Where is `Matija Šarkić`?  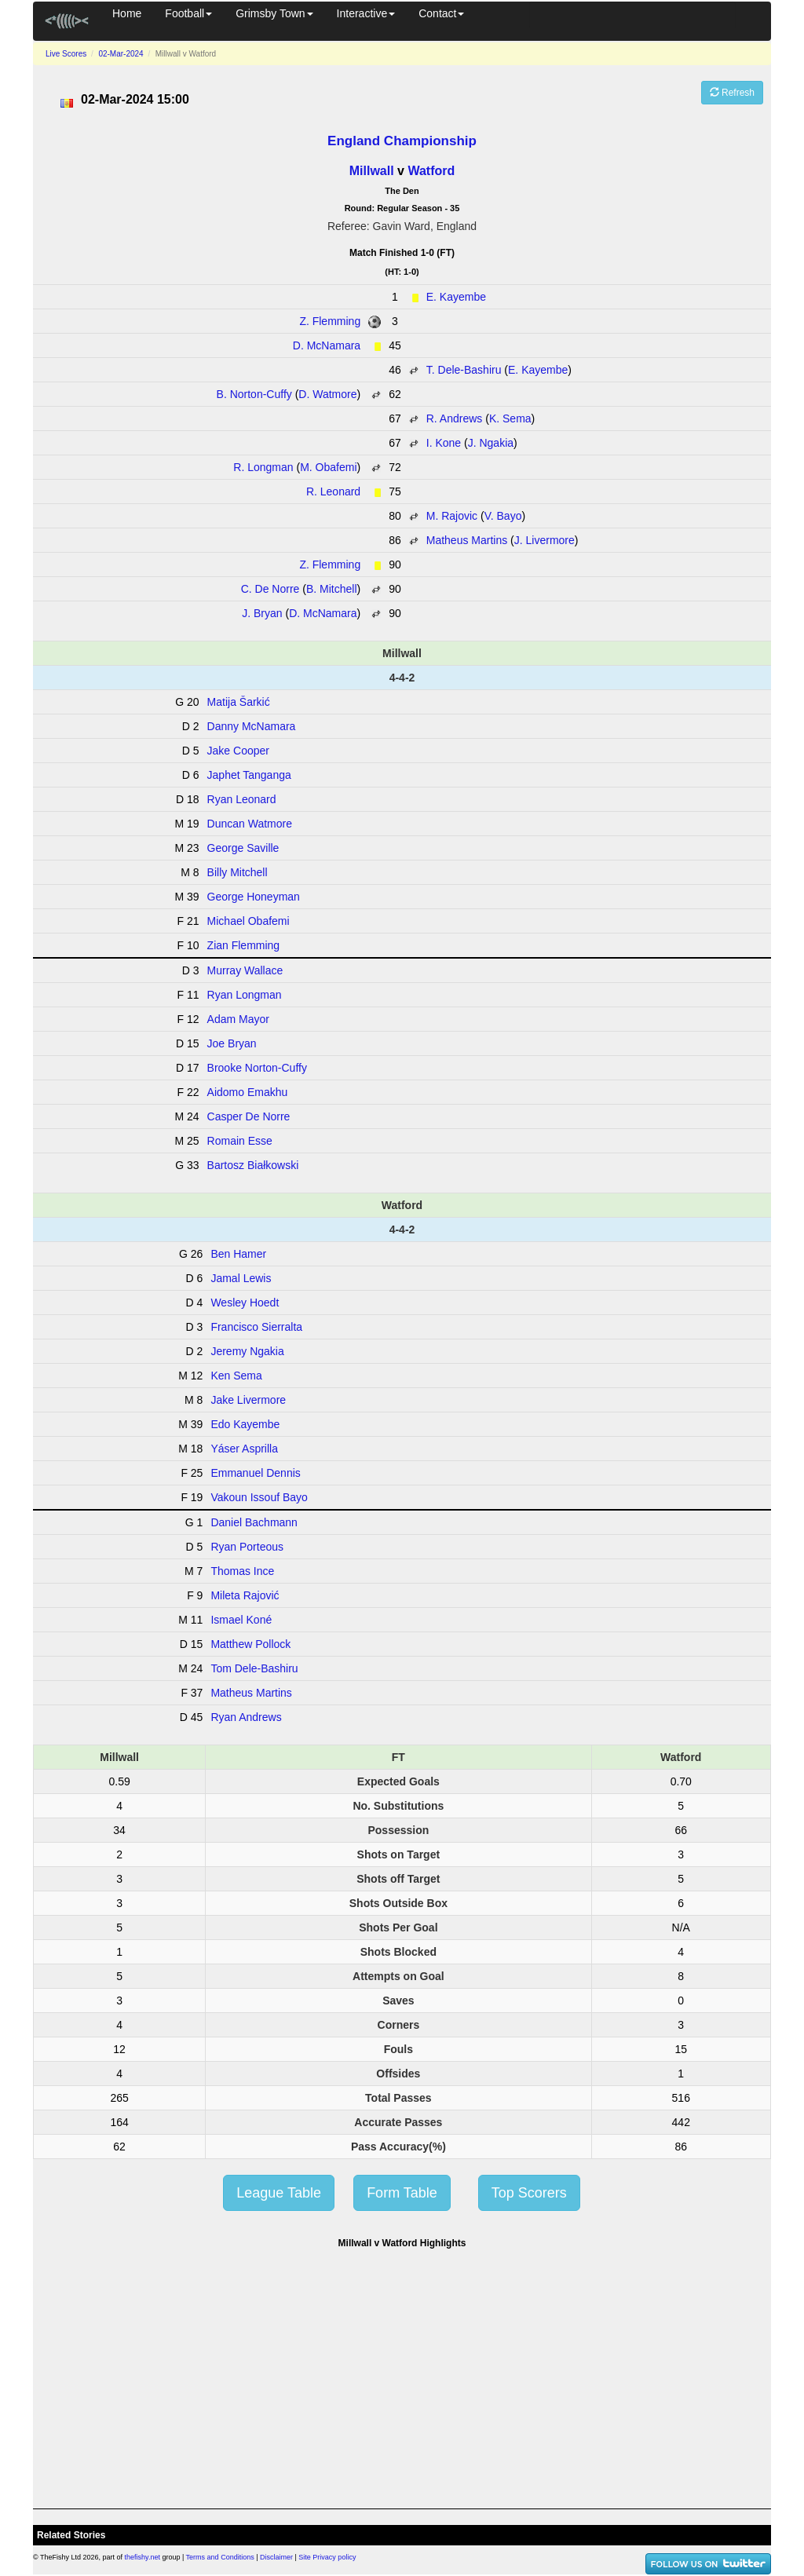 Matija Šarkić is located at coordinates (238, 702).